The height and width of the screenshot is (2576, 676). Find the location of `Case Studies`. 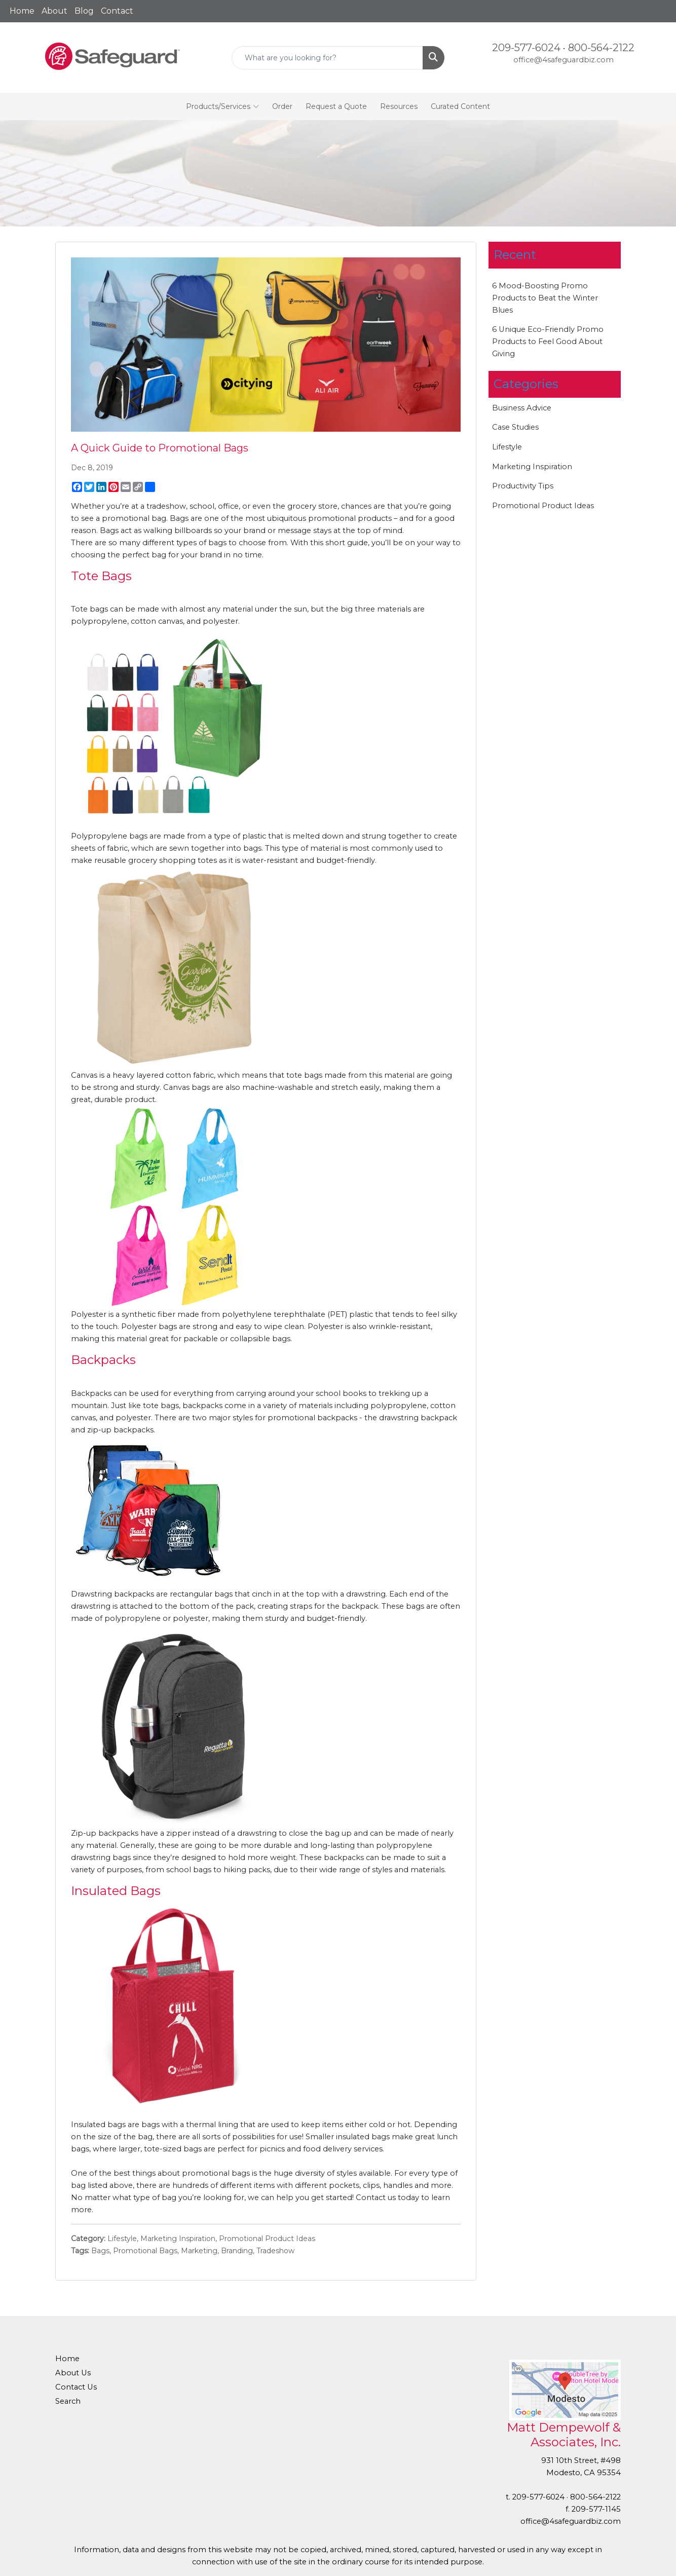

Case Studies is located at coordinates (515, 427).